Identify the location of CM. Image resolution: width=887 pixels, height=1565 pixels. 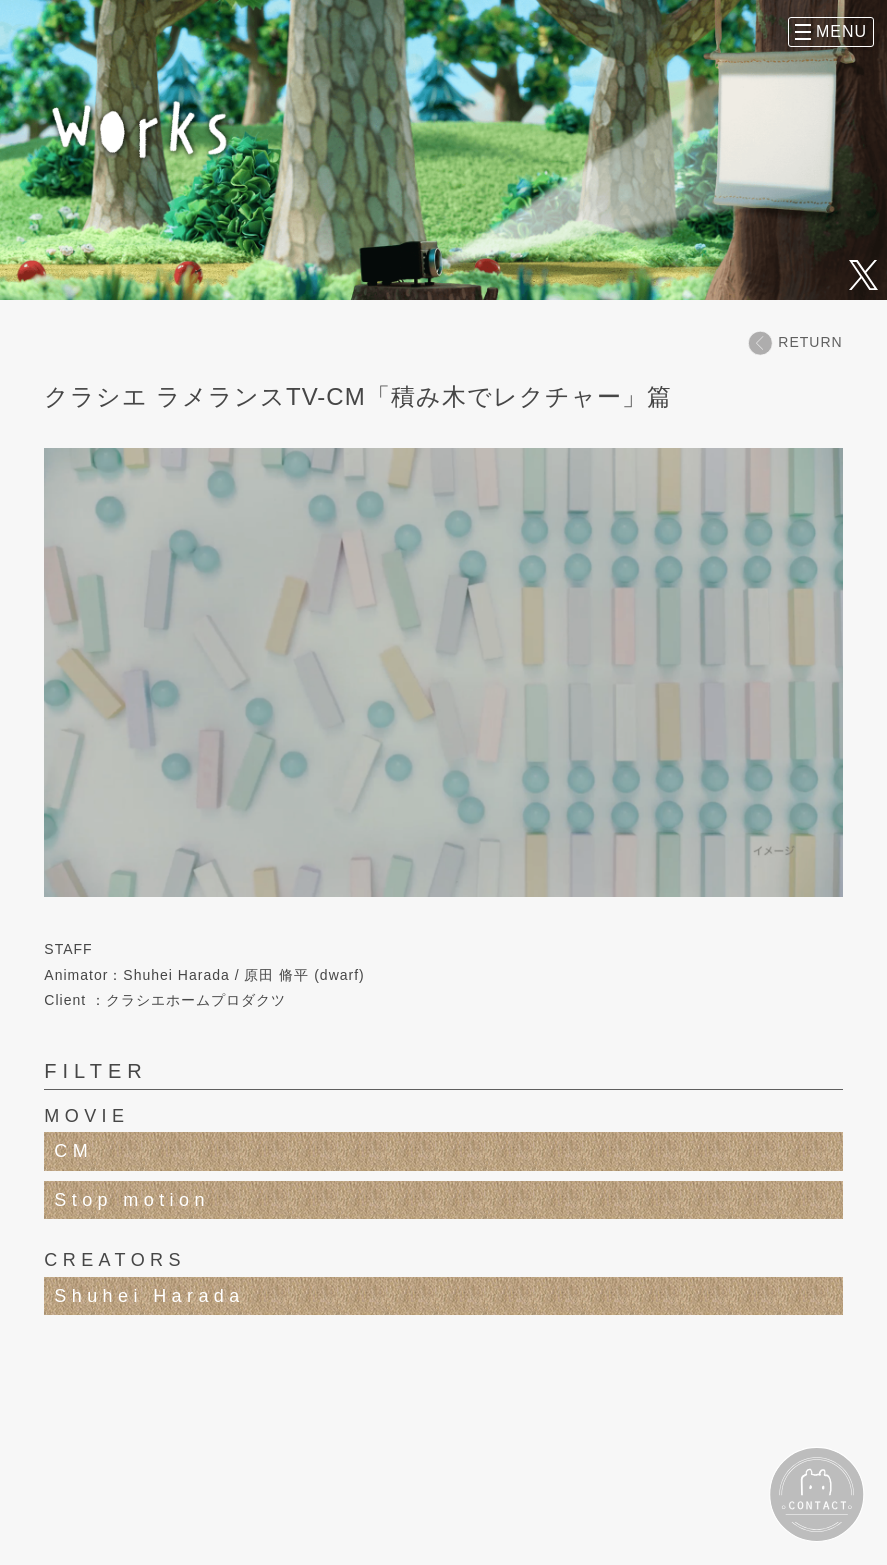
(73, 1151).